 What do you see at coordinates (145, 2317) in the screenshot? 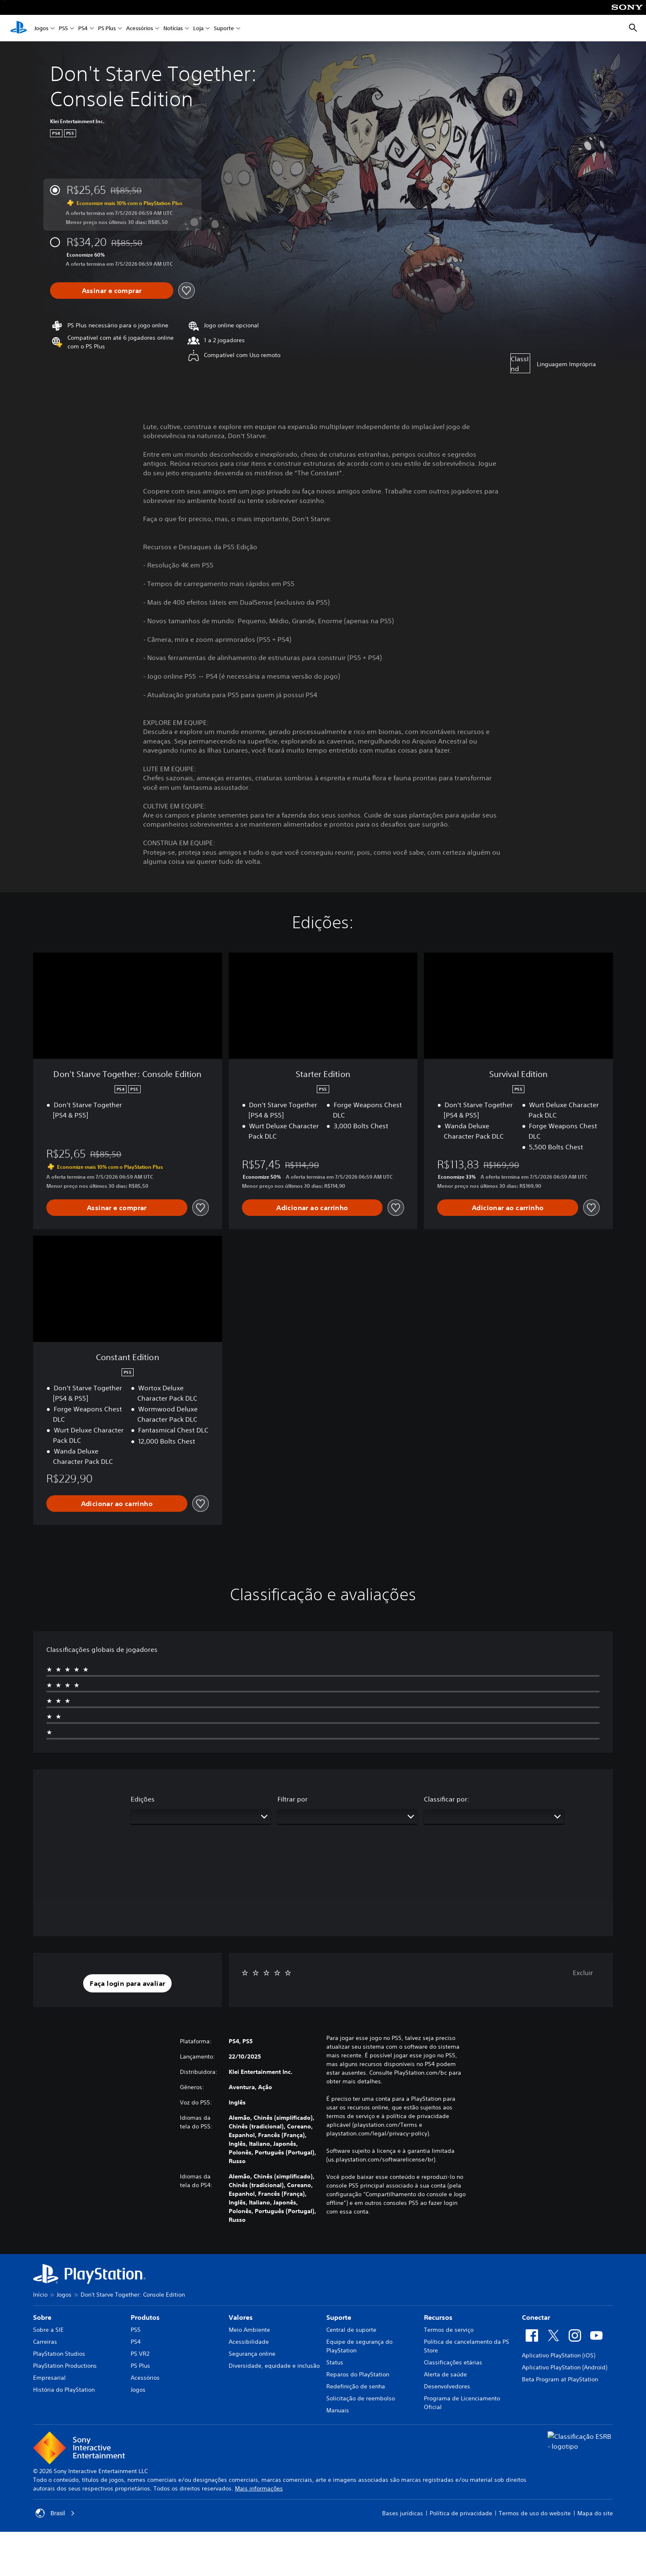
I see `Produtos [heading]` at bounding box center [145, 2317].